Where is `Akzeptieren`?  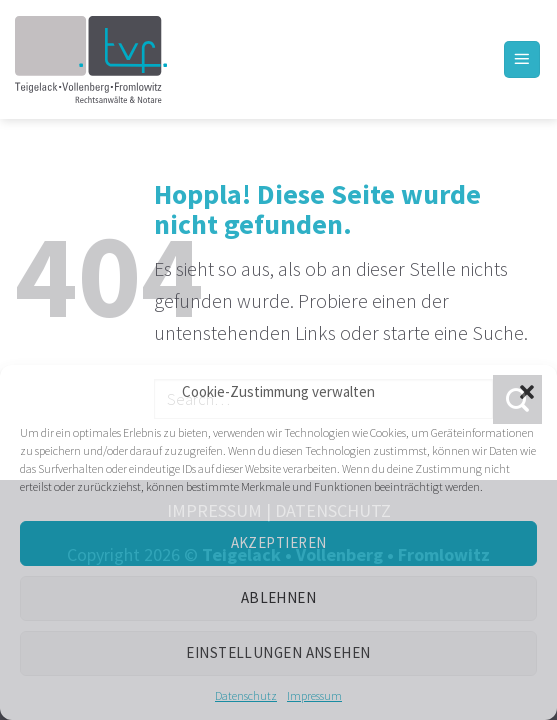
Akzeptieren is located at coordinates (279, 542).